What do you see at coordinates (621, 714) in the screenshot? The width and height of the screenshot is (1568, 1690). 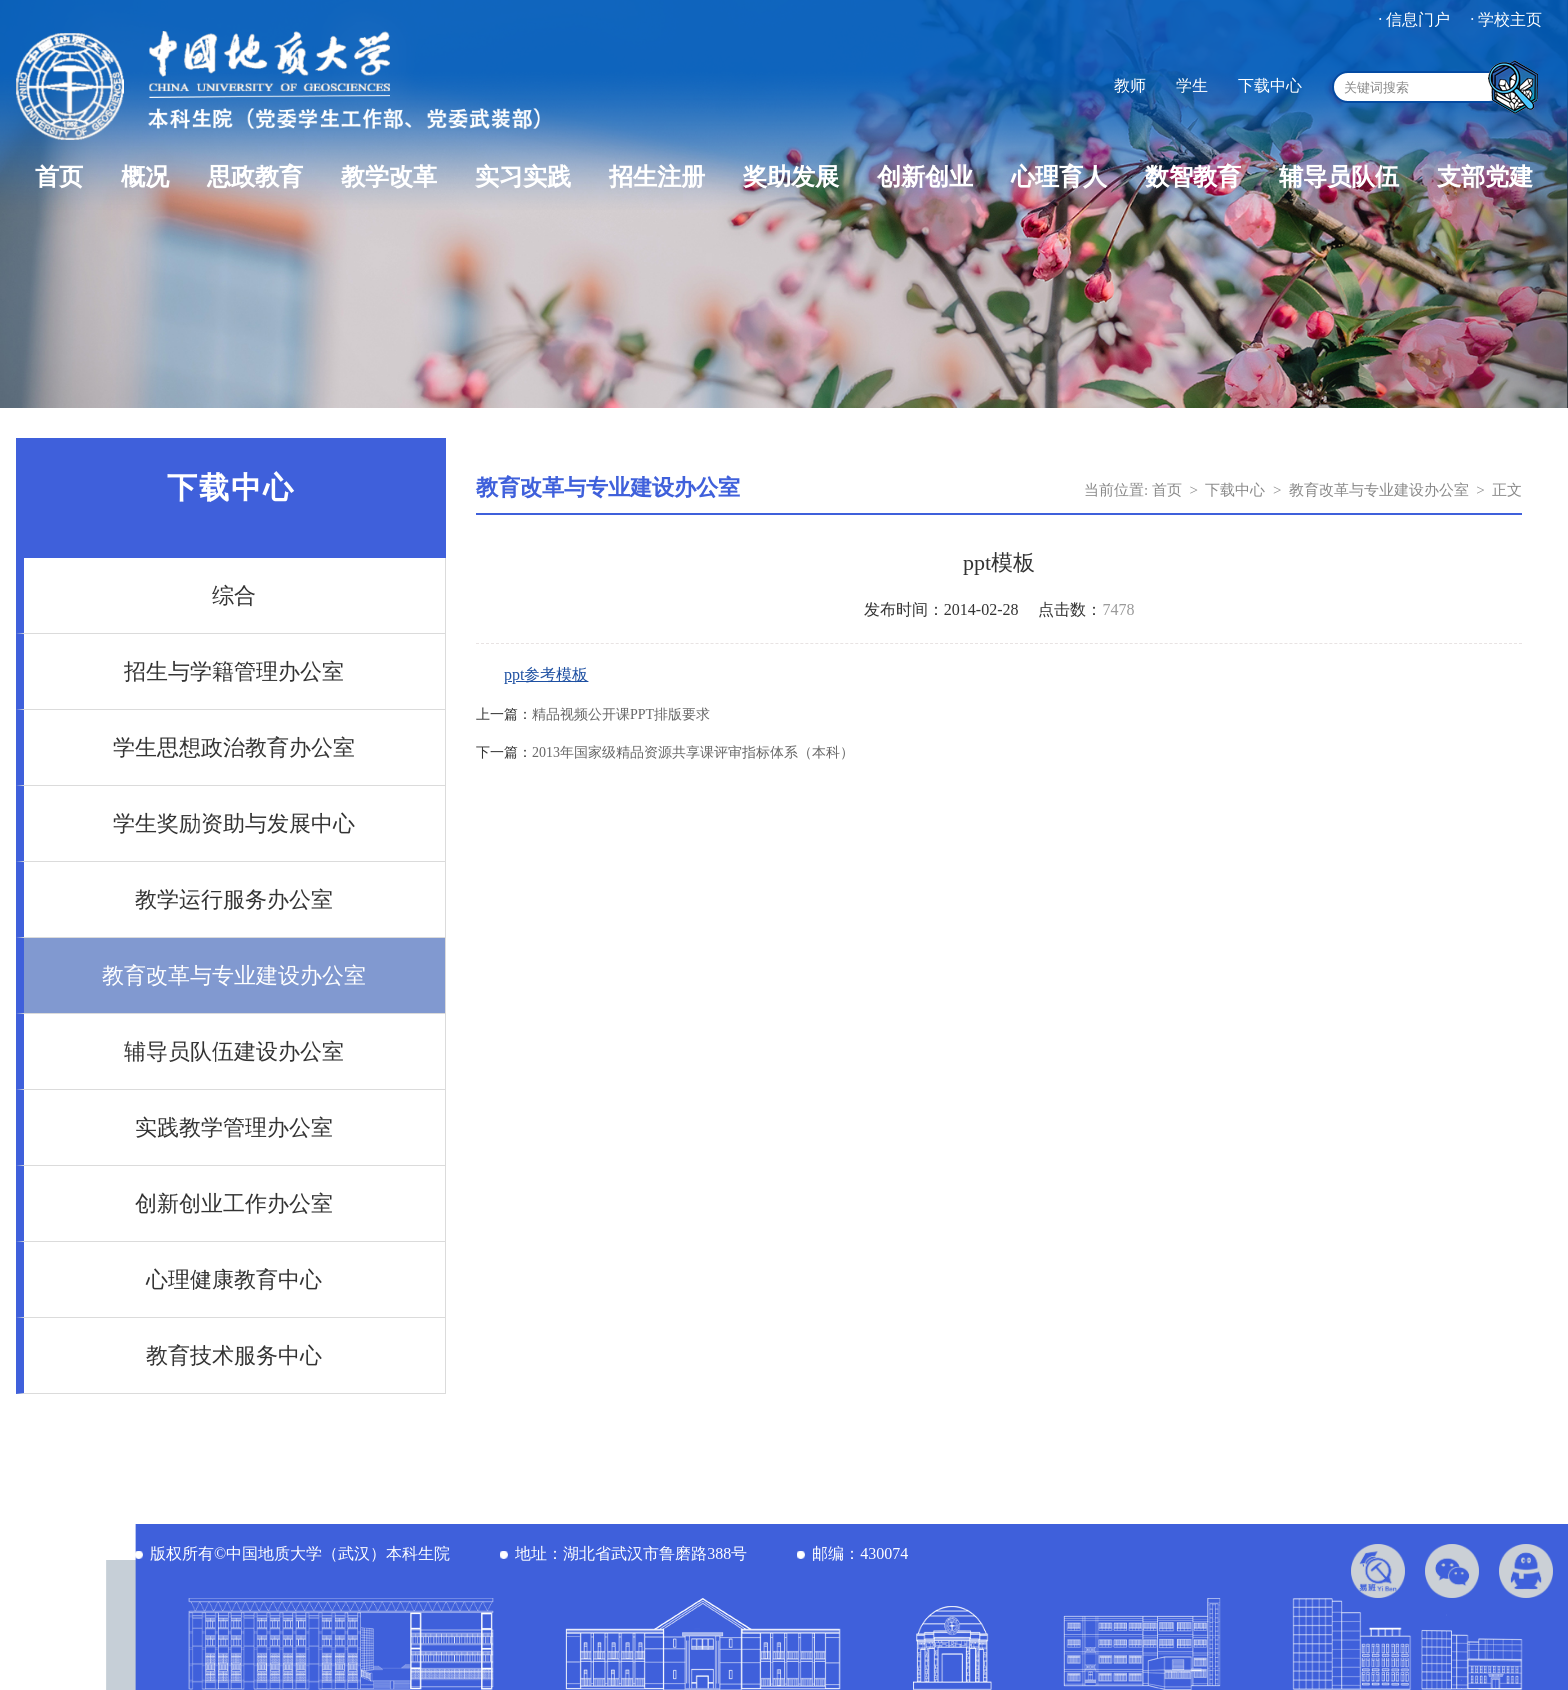 I see `精品视频公开课PPT排版要求` at bounding box center [621, 714].